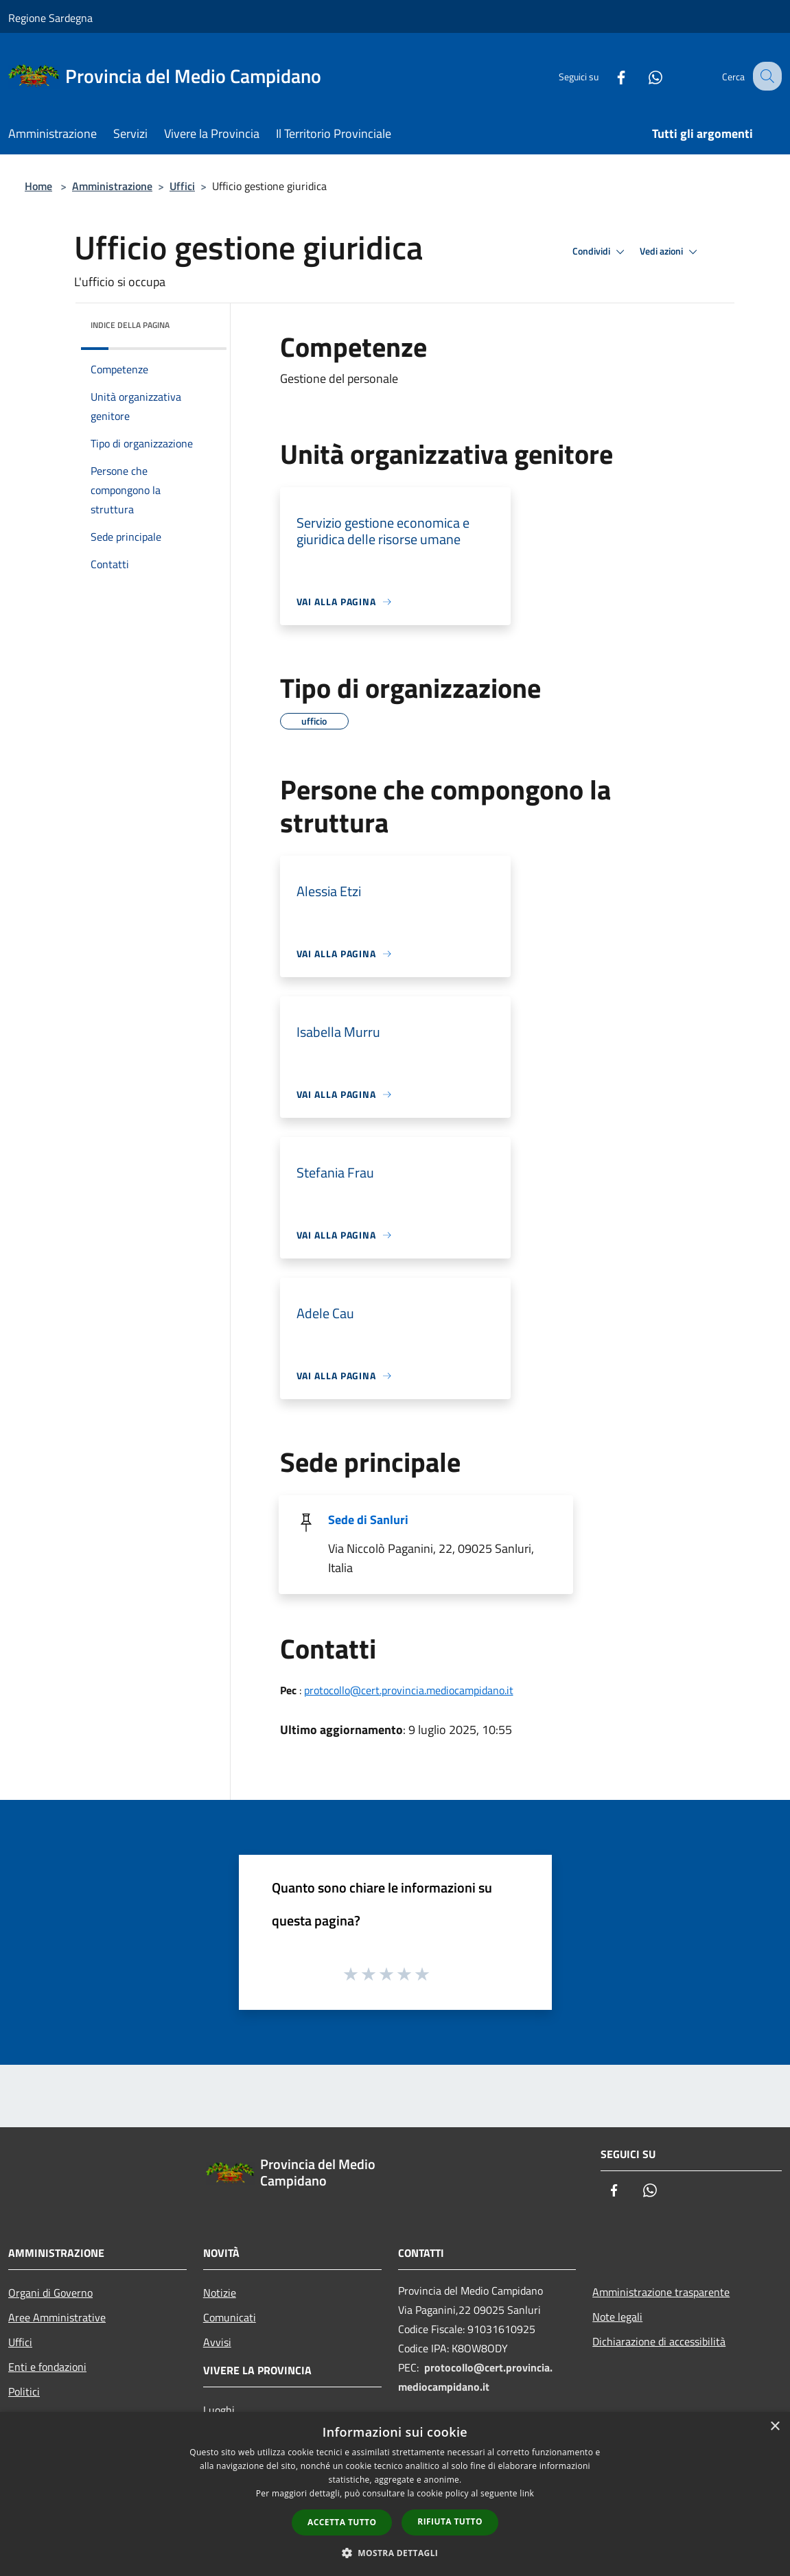 This screenshot has height=2576, width=790. I want to click on Sede di Sanluri, so click(368, 1519).